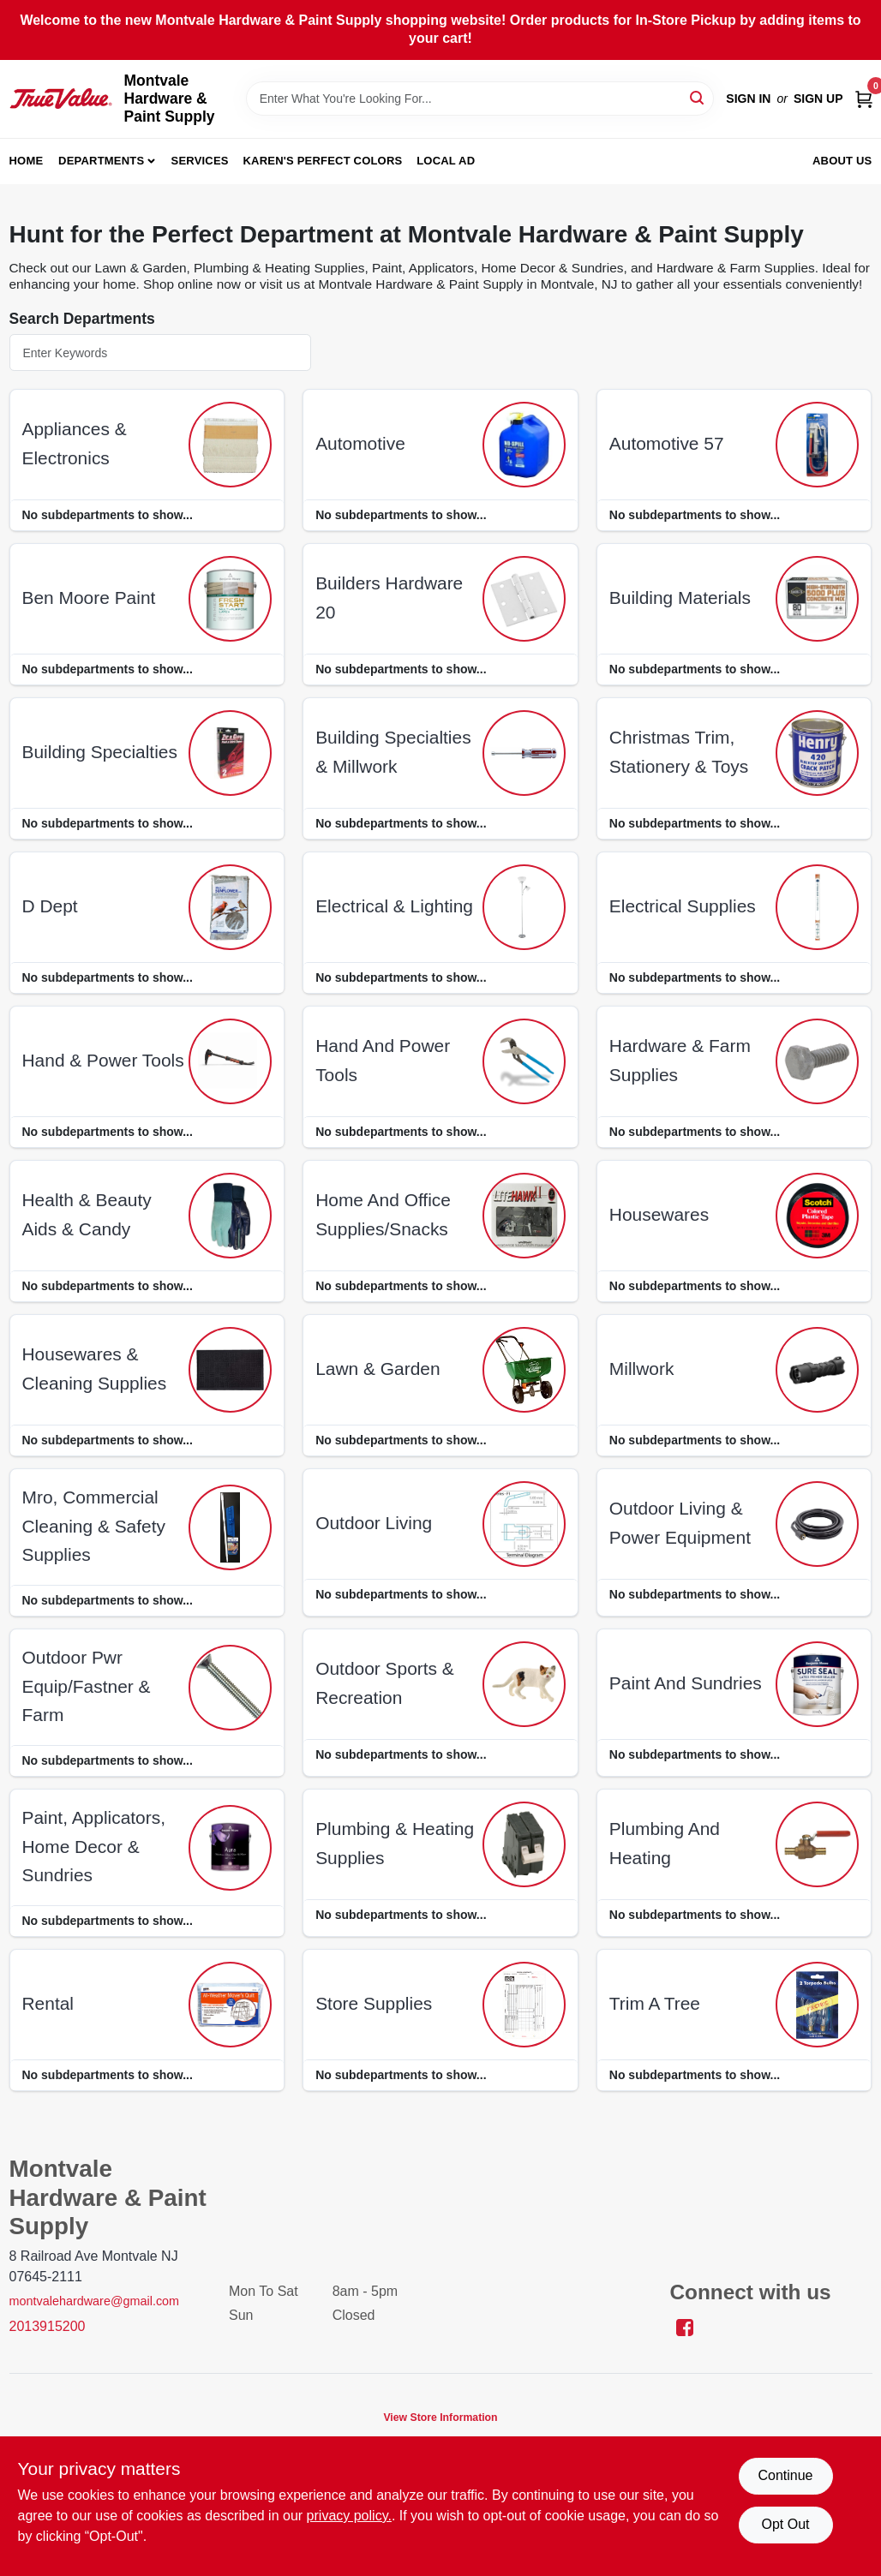 The image size is (881, 2576). Describe the element at coordinates (524, 1370) in the screenshot. I see `[Go to Lawn & Garden department page]` at that location.